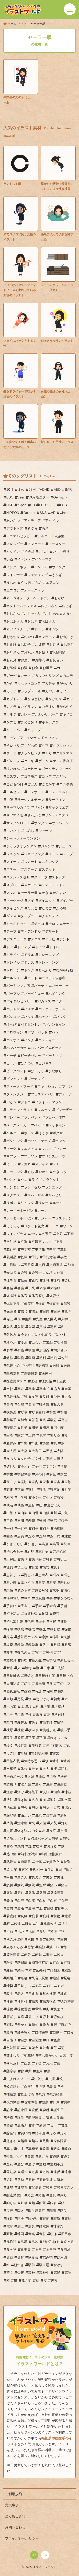 The image size is (79, 2576). What do you see at coordinates (37, 1877) in the screenshot?
I see `男の子` at bounding box center [37, 1877].